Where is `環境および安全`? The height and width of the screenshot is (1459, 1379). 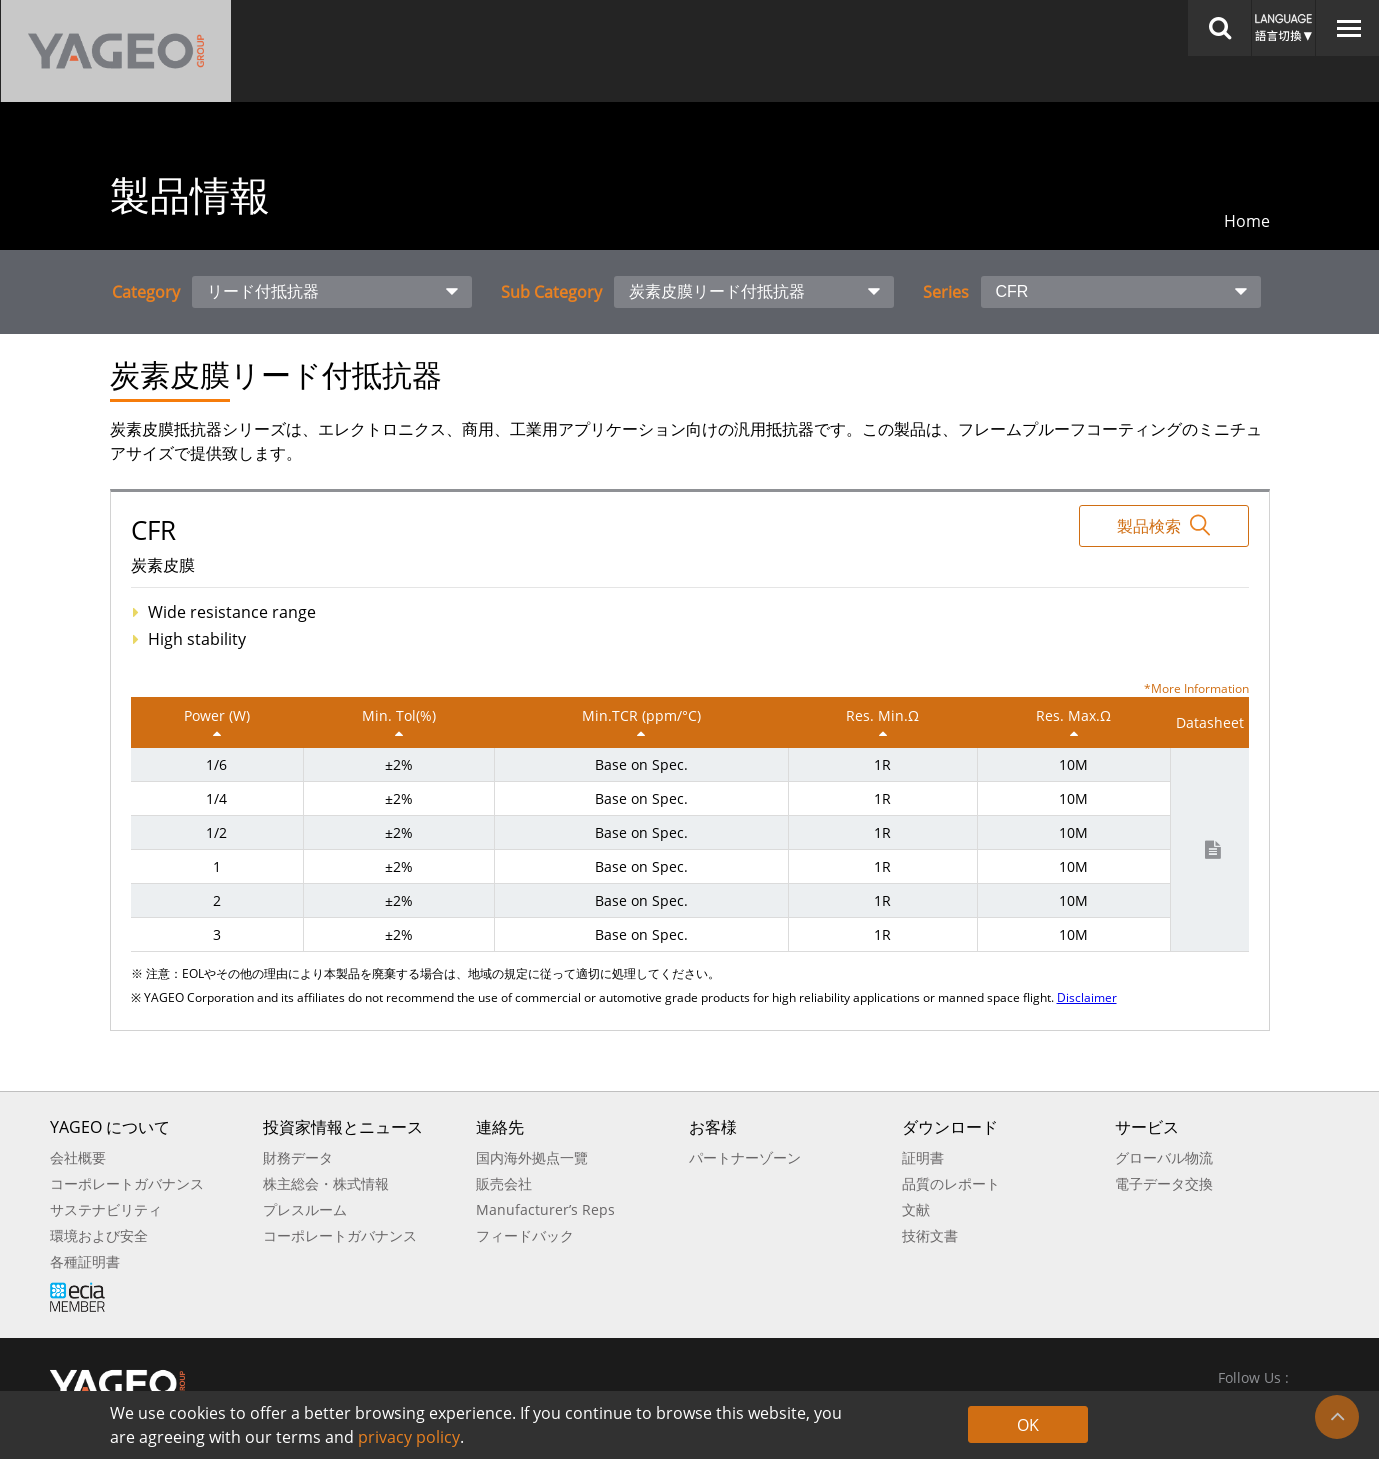 環境および安全 is located at coordinates (99, 1235).